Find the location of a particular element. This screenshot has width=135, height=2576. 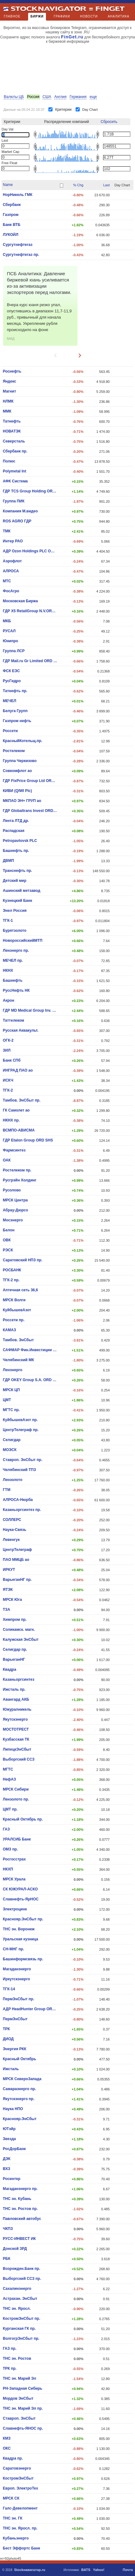

Магаданэнерго пр. is located at coordinates (20, 2189).